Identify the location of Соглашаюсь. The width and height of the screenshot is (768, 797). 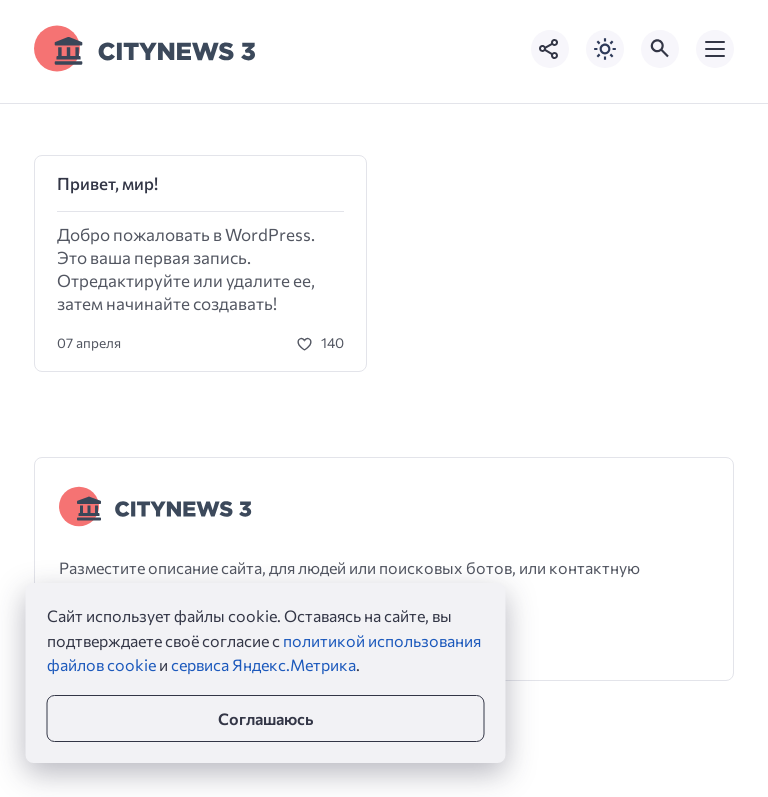
(265, 718).